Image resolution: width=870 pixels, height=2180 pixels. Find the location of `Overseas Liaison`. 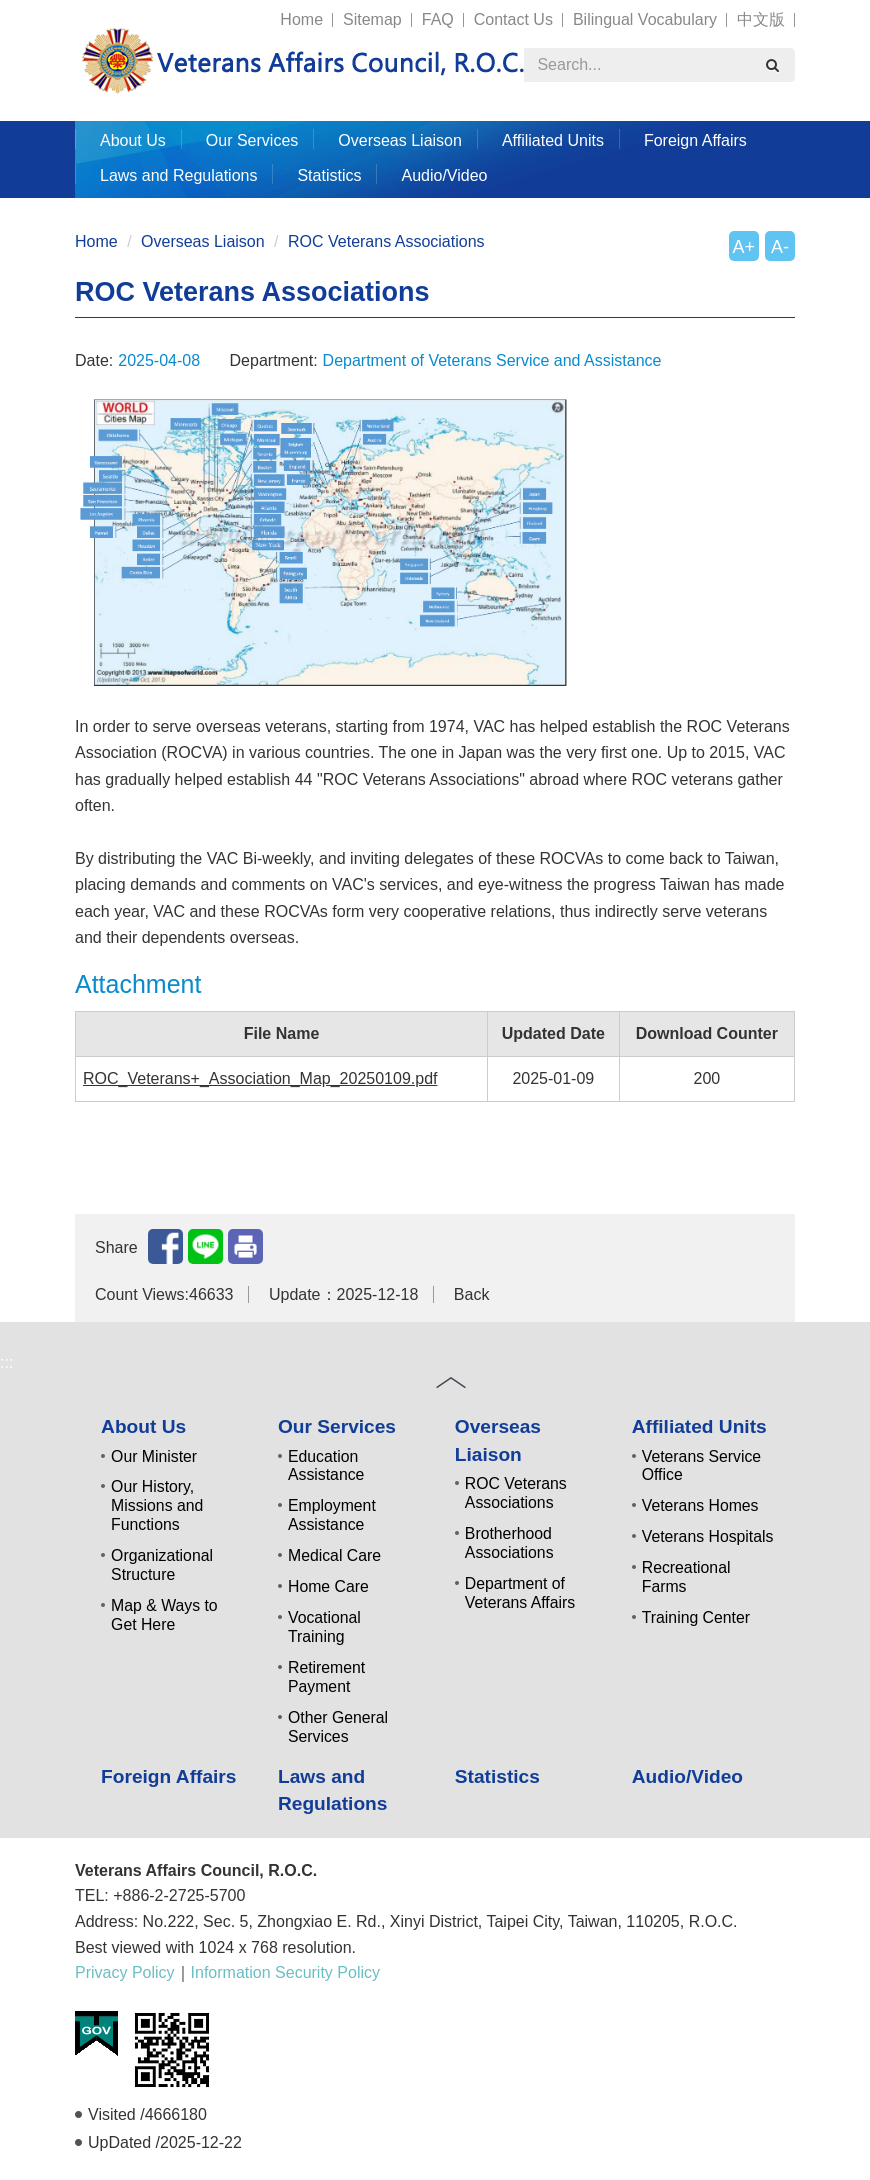

Overseas Liaison is located at coordinates (400, 140).